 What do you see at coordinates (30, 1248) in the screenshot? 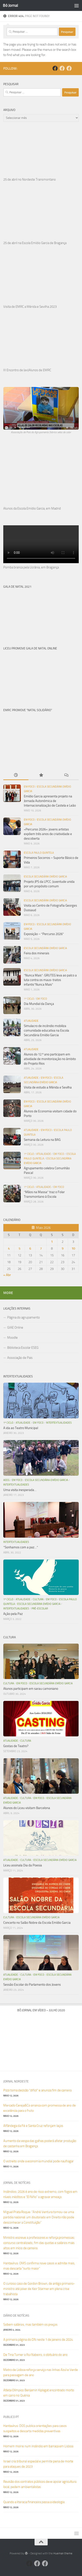
I see `6 [Artigos publicados em 6 de May, 2026]` at bounding box center [30, 1248].